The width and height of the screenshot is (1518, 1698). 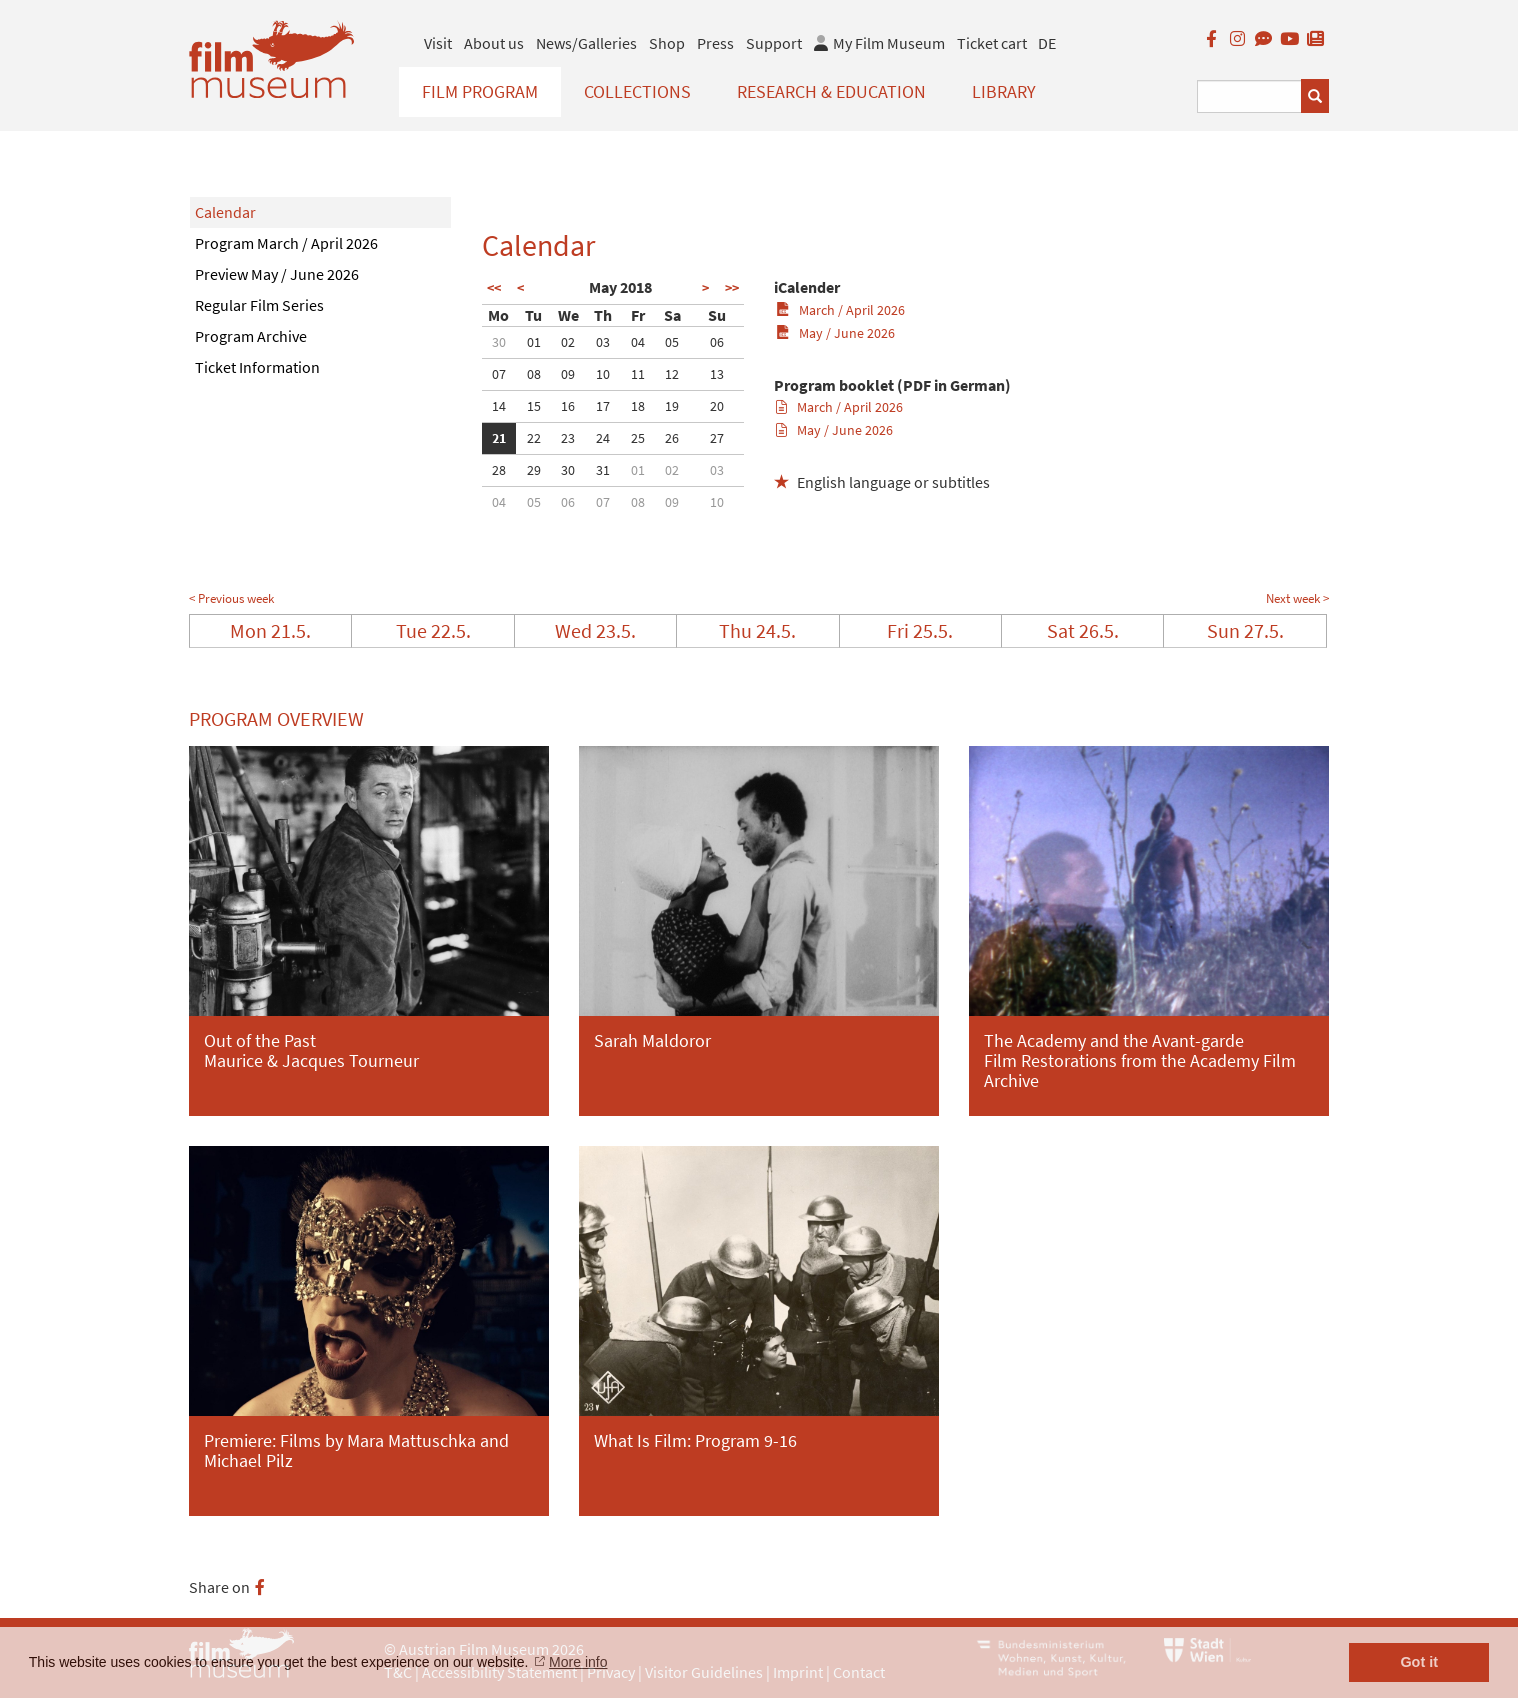 I want to click on 13, so click(x=717, y=374).